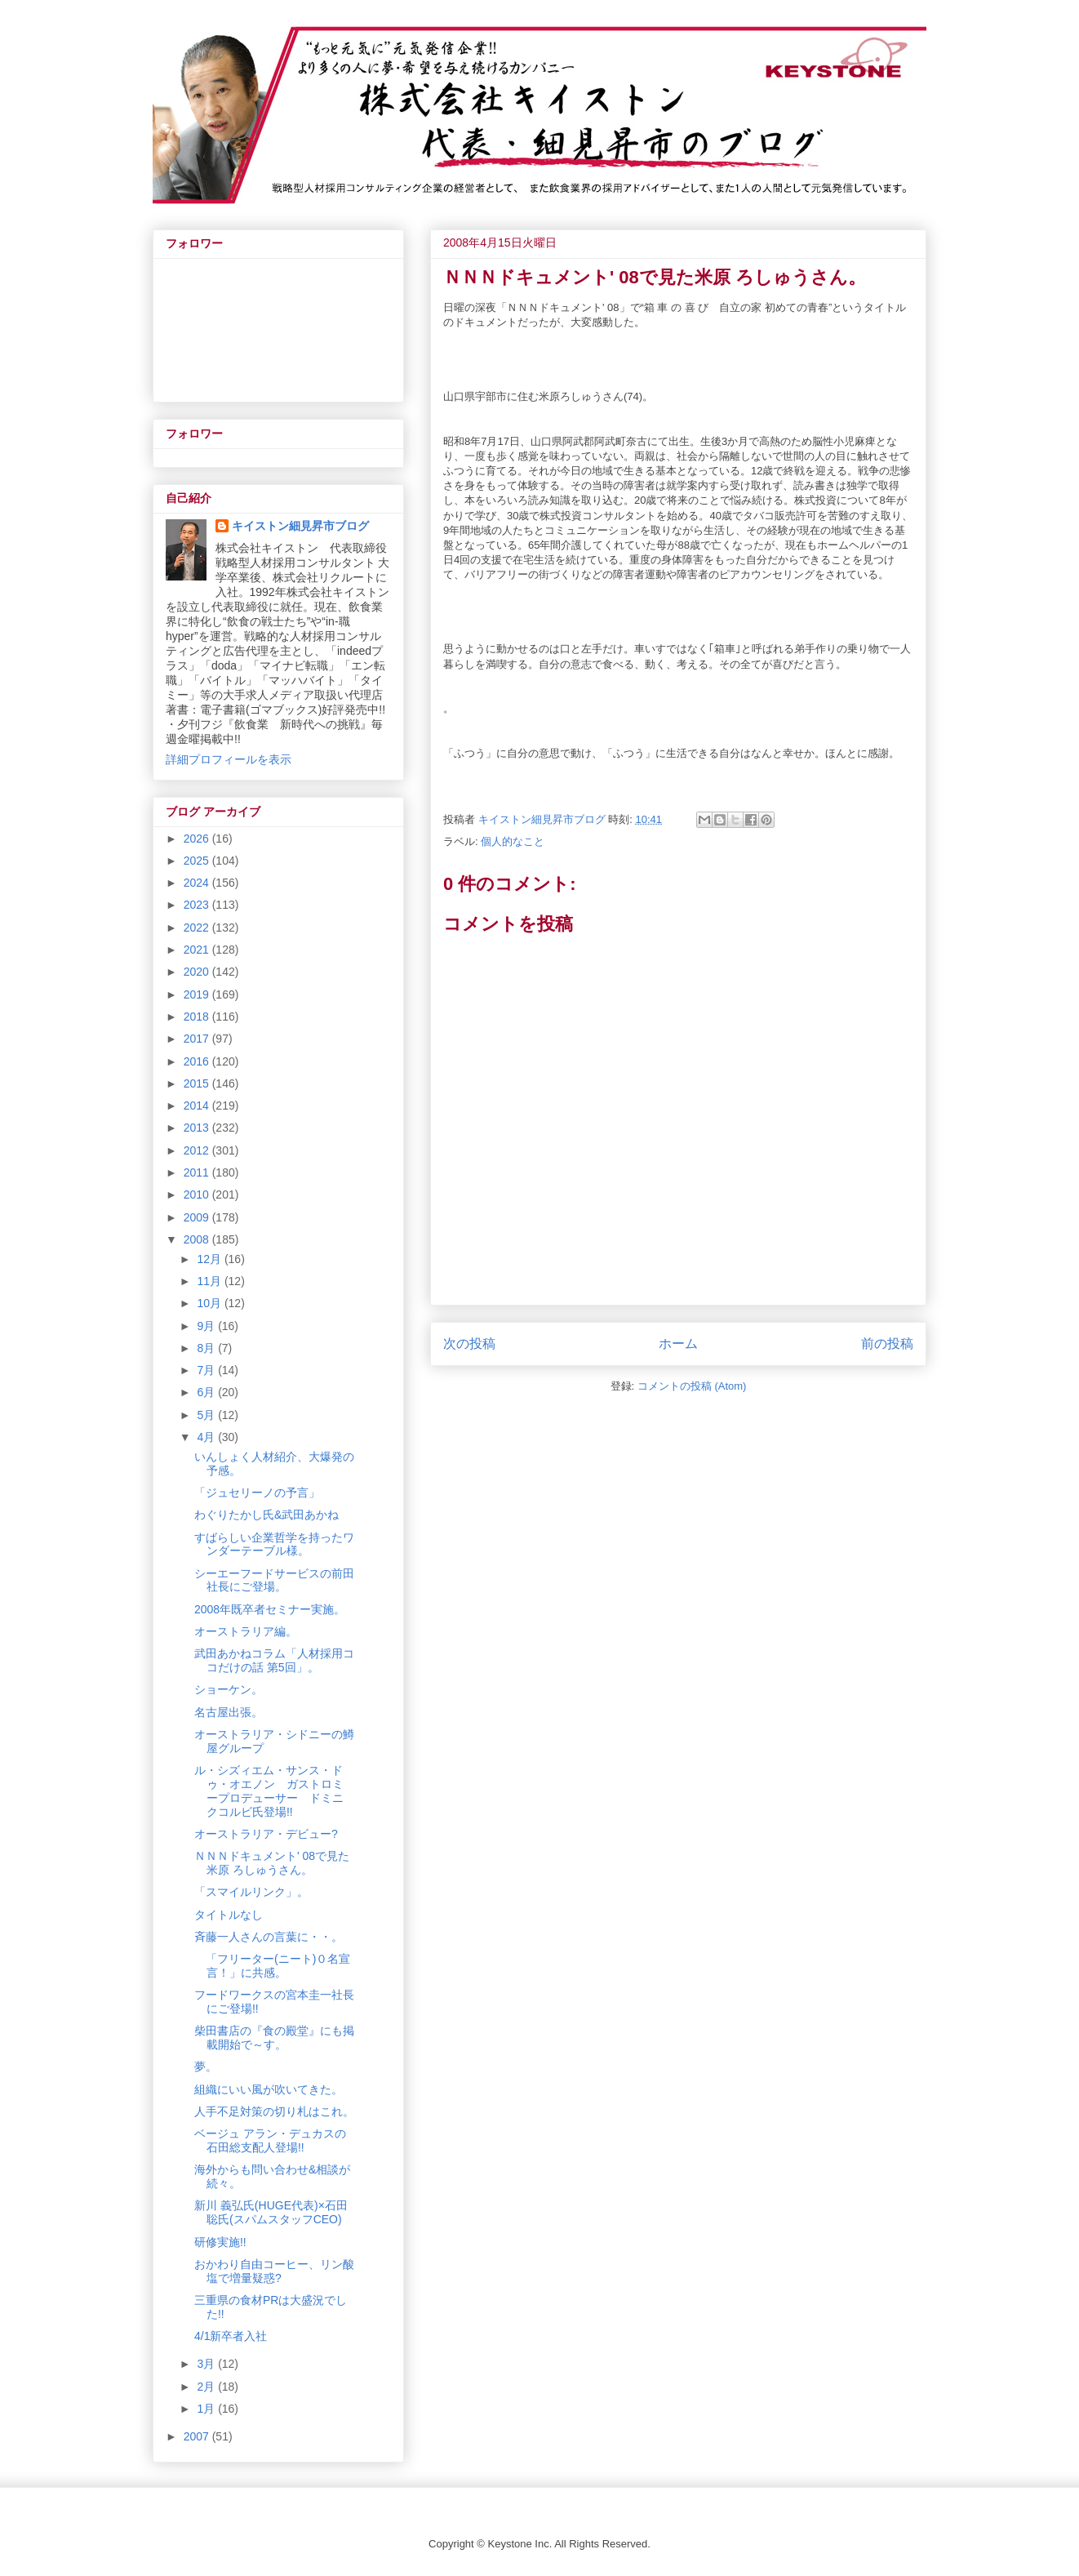  What do you see at coordinates (198, 882) in the screenshot?
I see `2024` at bounding box center [198, 882].